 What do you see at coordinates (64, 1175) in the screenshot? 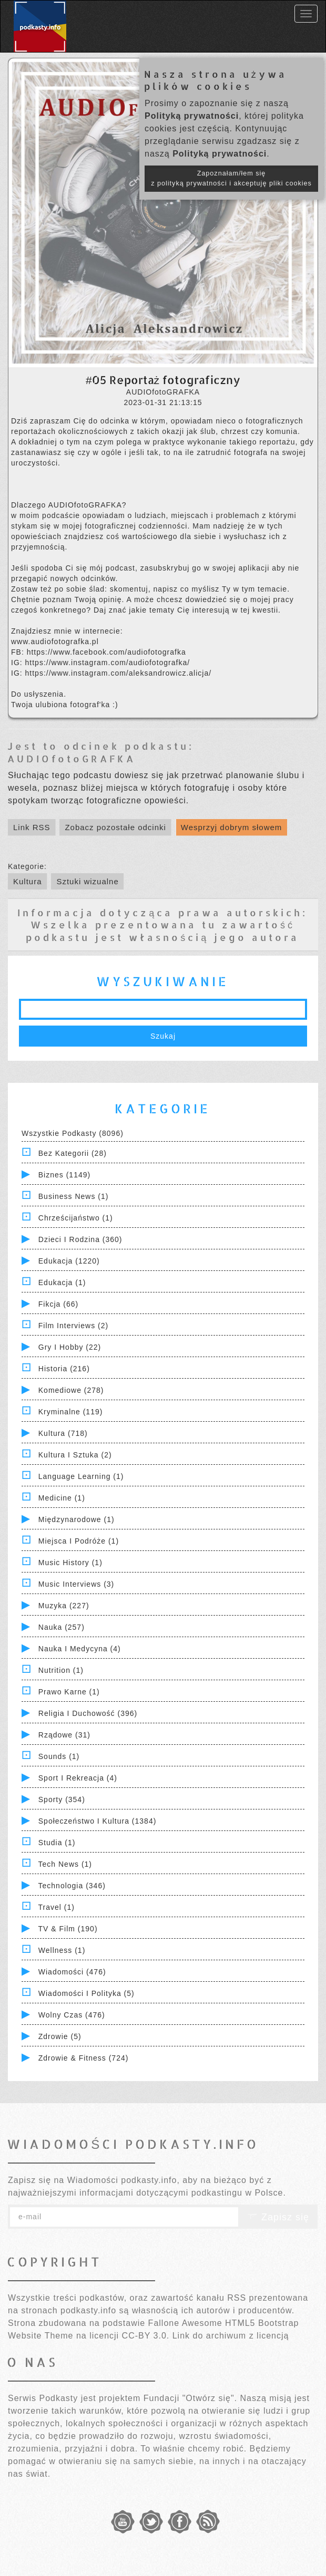
I see `Biznes (1149)` at bounding box center [64, 1175].